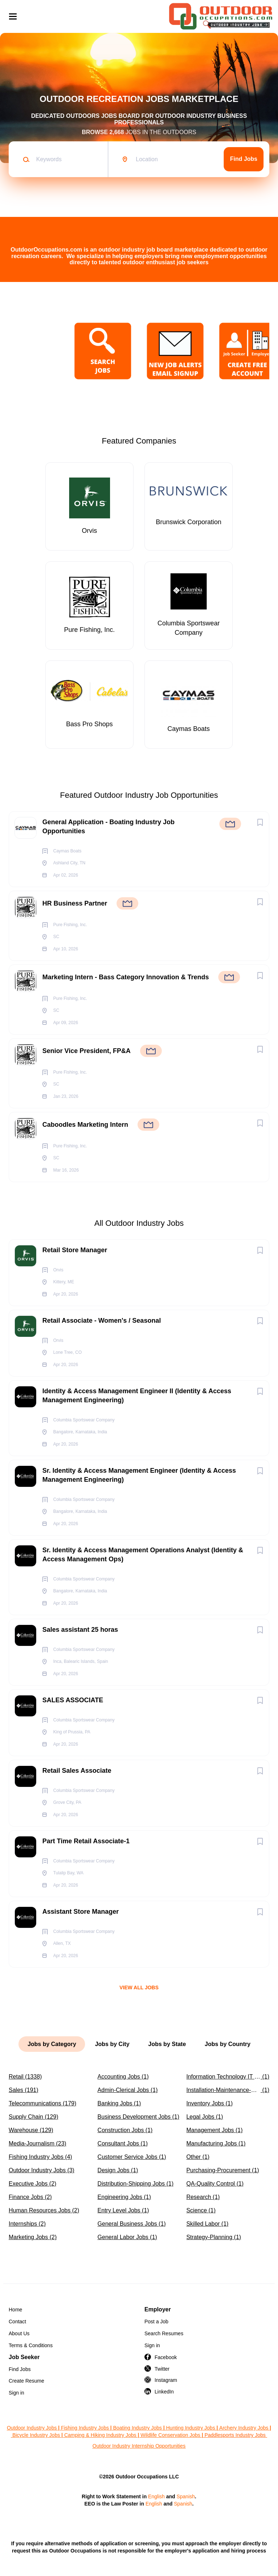  What do you see at coordinates (72, 1700) in the screenshot?
I see `SALES ASSOCIATE` at bounding box center [72, 1700].